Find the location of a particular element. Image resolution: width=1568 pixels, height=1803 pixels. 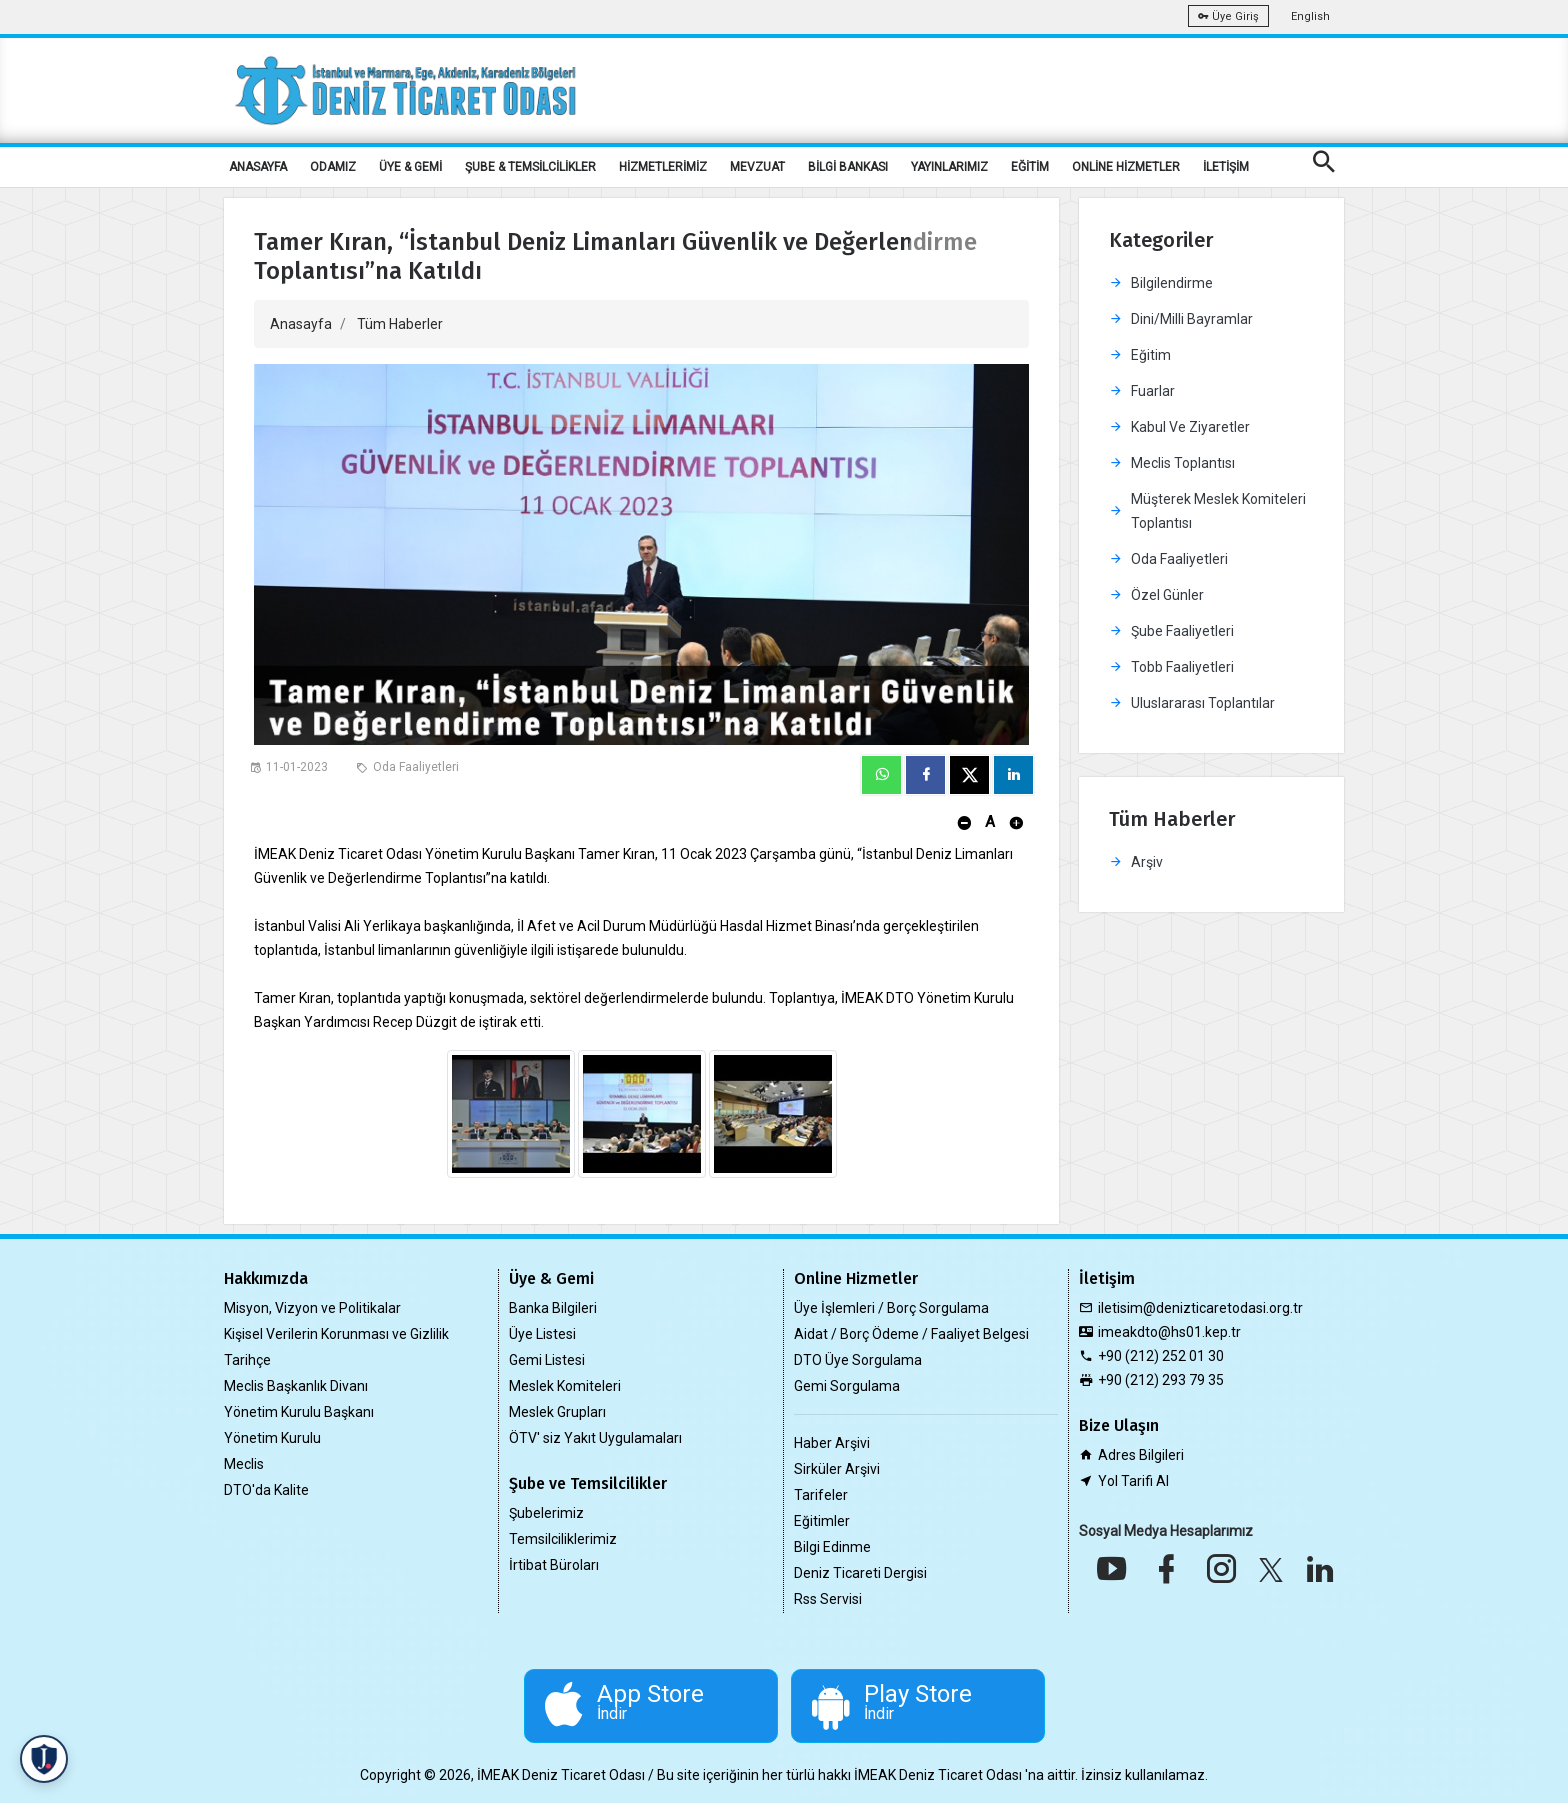

Tüm Haberler is located at coordinates (400, 324).